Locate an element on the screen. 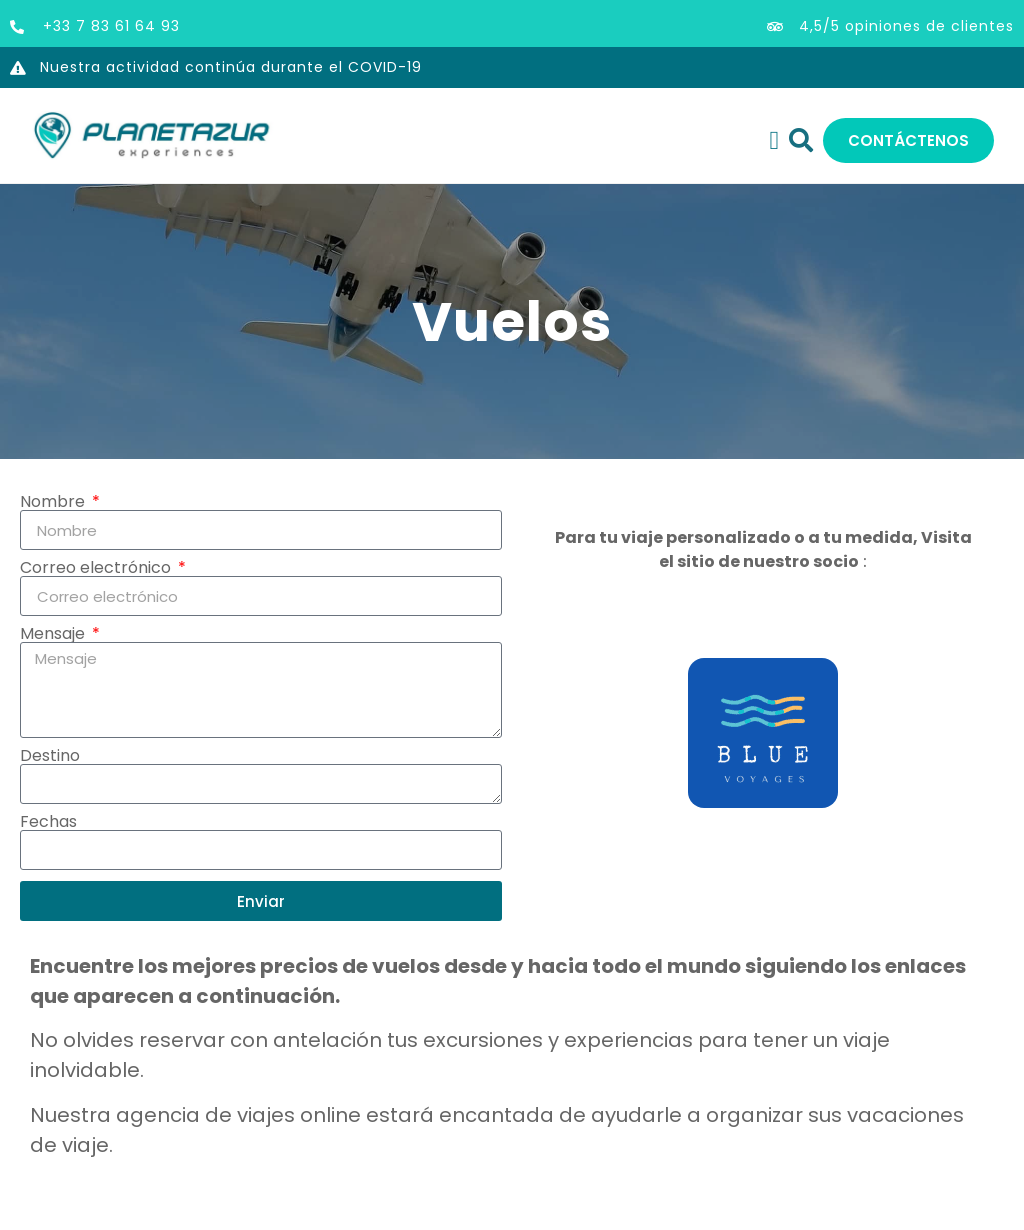  Nombre is located at coordinates (54, 502).